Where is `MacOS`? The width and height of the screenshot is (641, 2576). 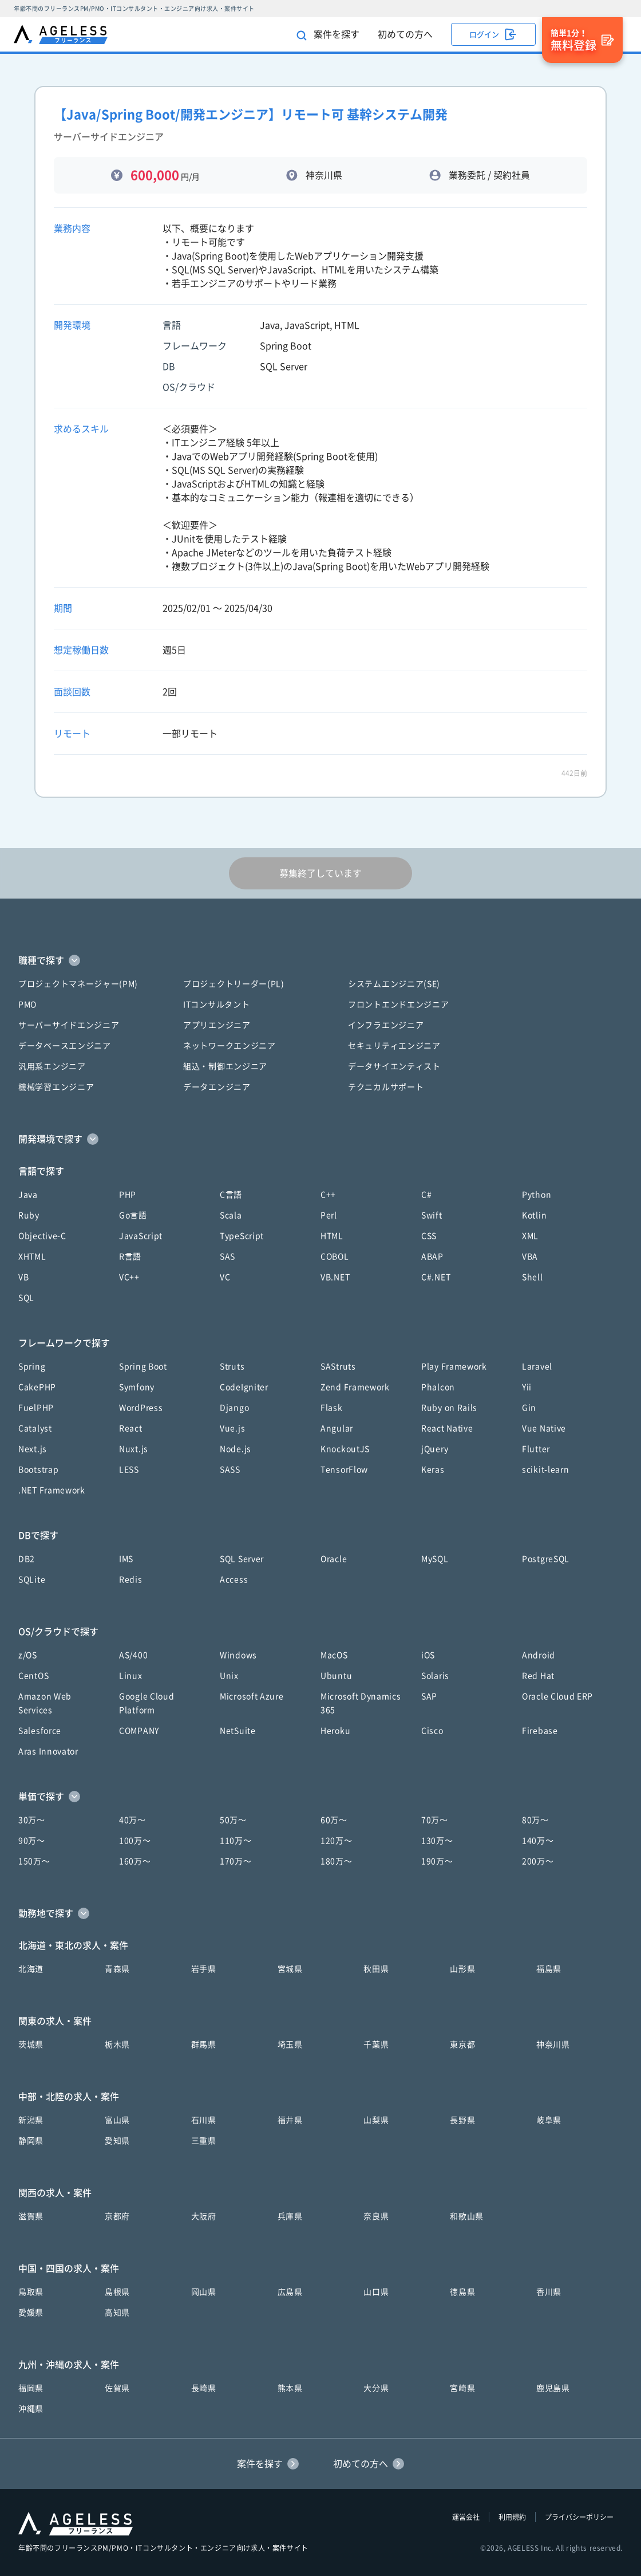 MacOS is located at coordinates (334, 1655).